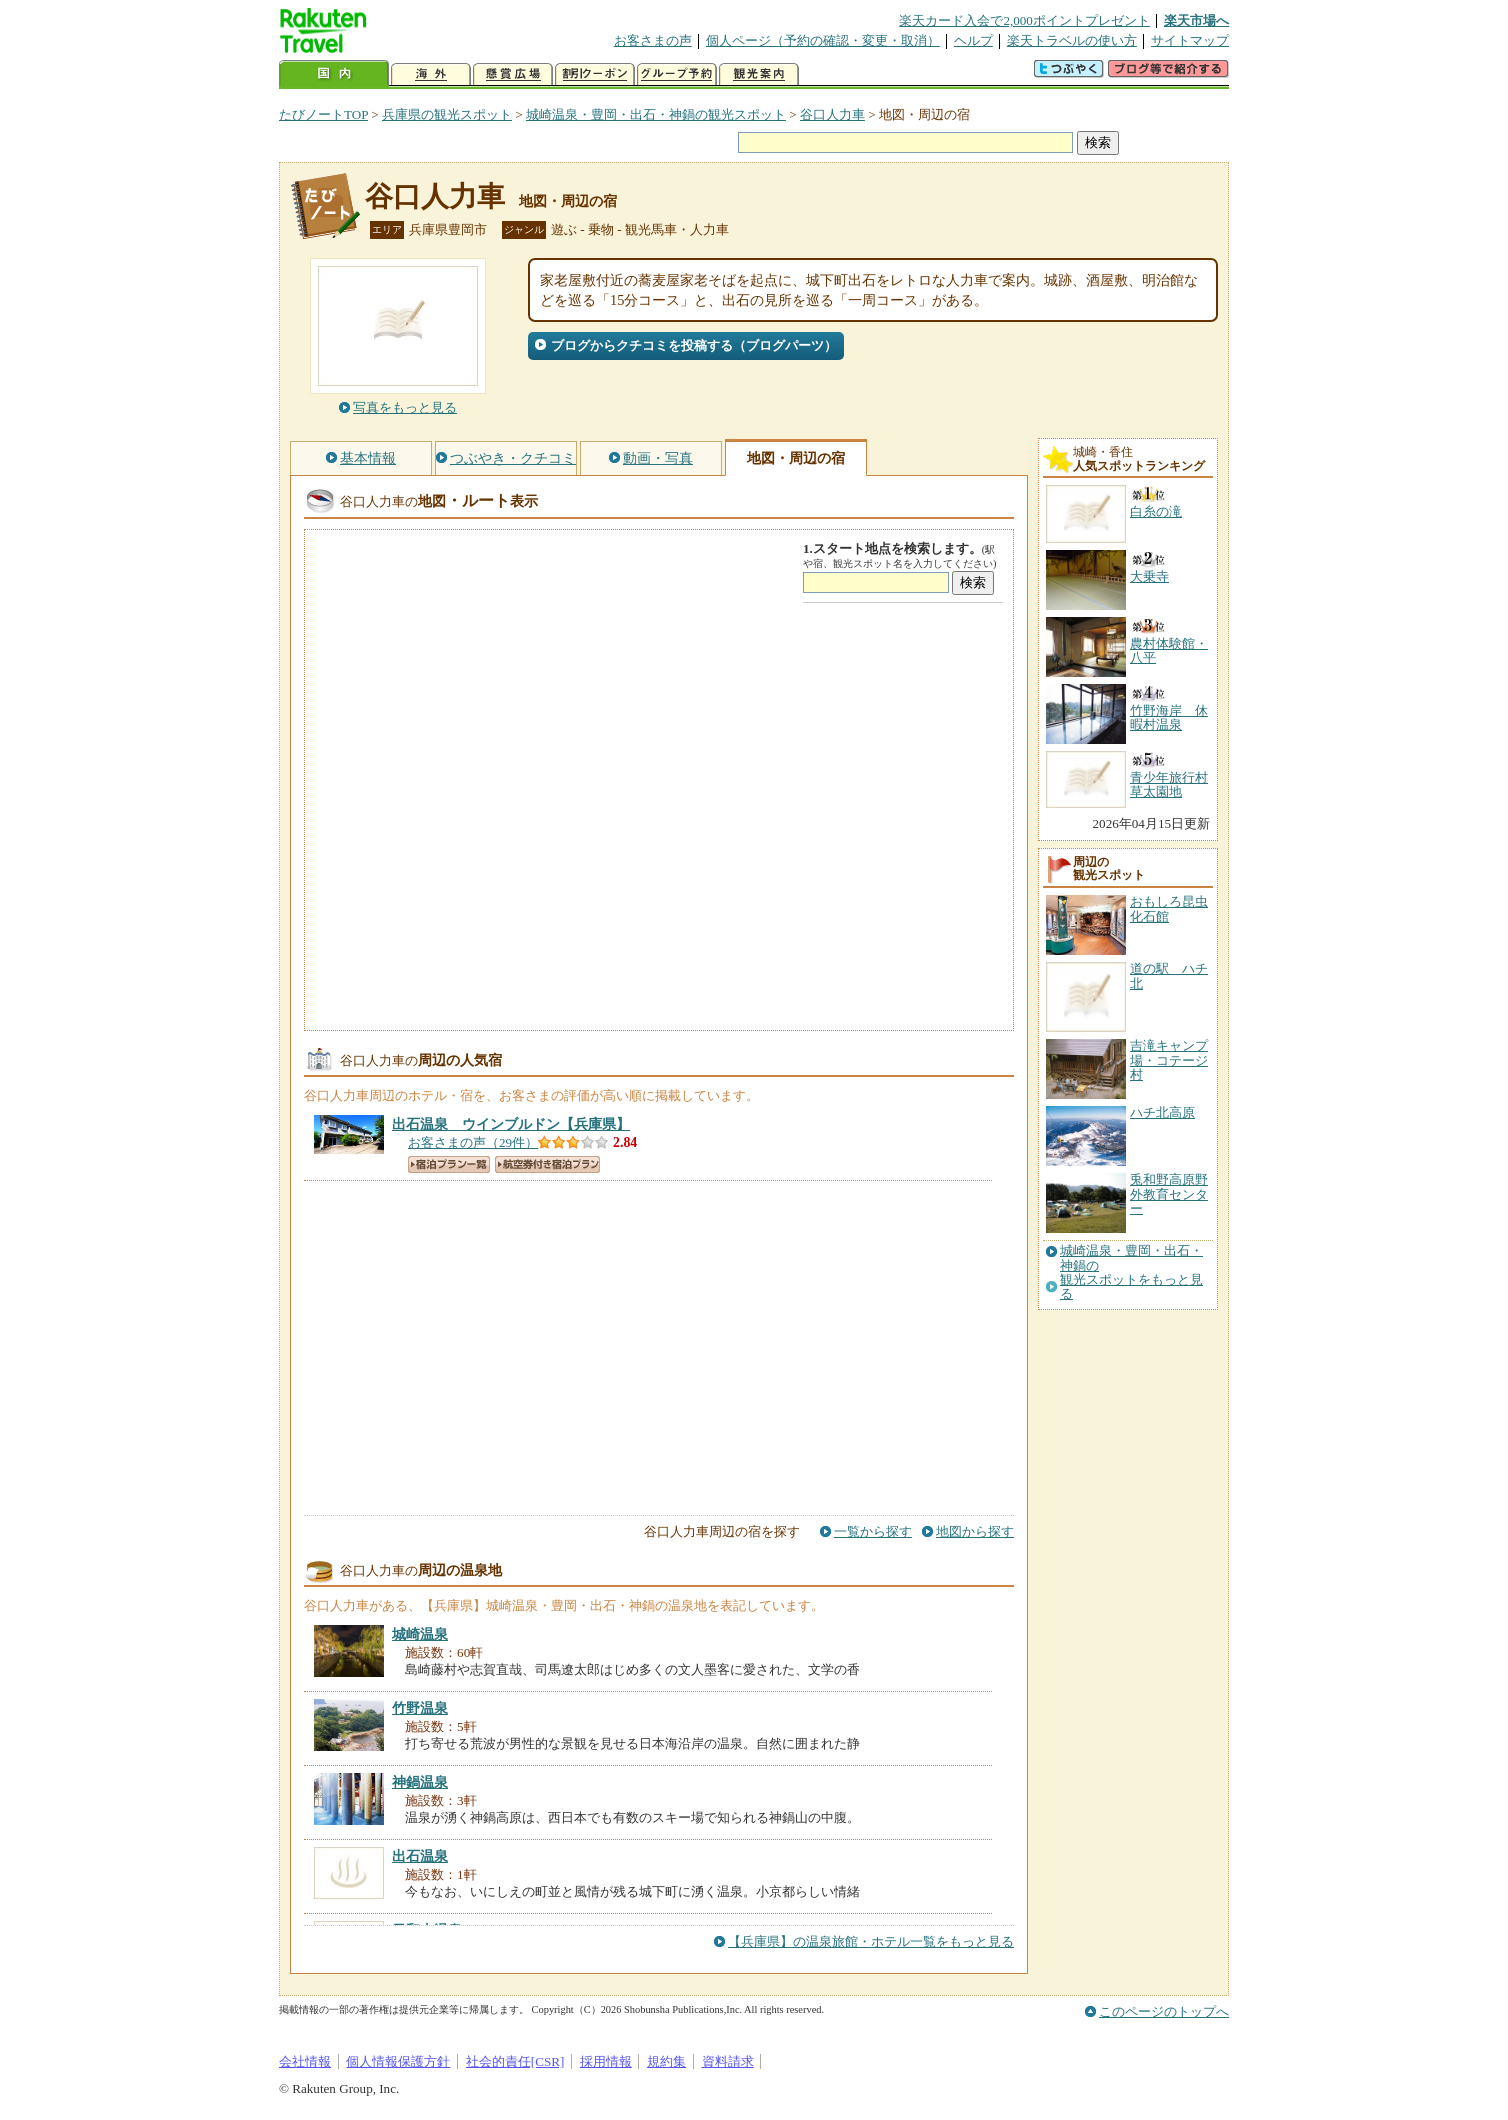 This screenshot has height=2120, width=1508. I want to click on 【兵庫県】の温泉旅館・ホテル一覧をもっと見る, so click(871, 1941).